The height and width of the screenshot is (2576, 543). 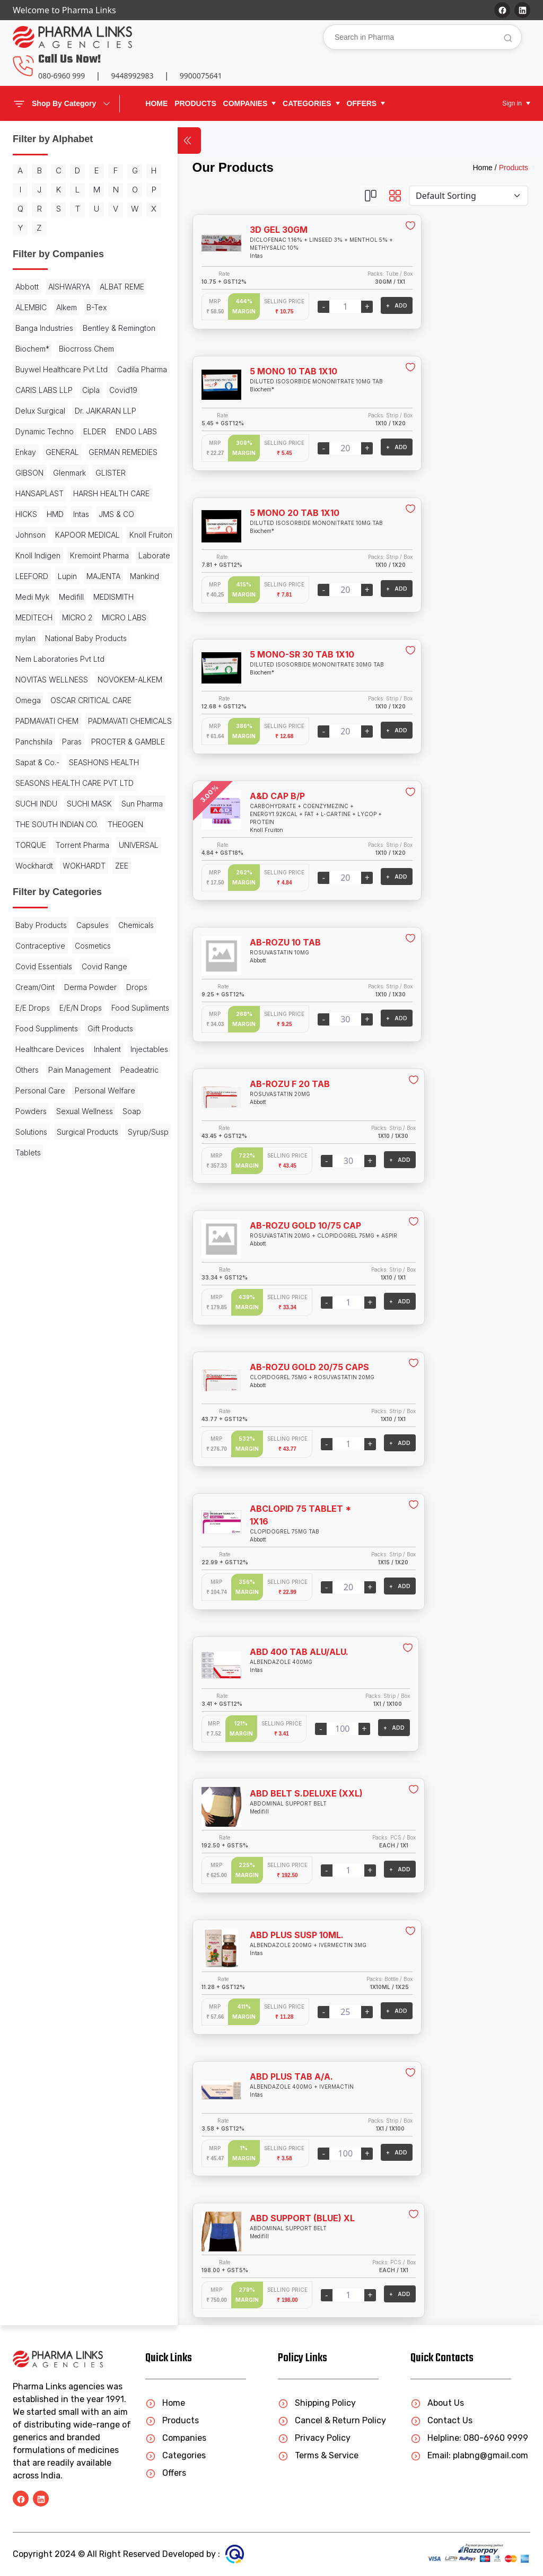 I want to click on Banga Industries, so click(x=74, y=347).